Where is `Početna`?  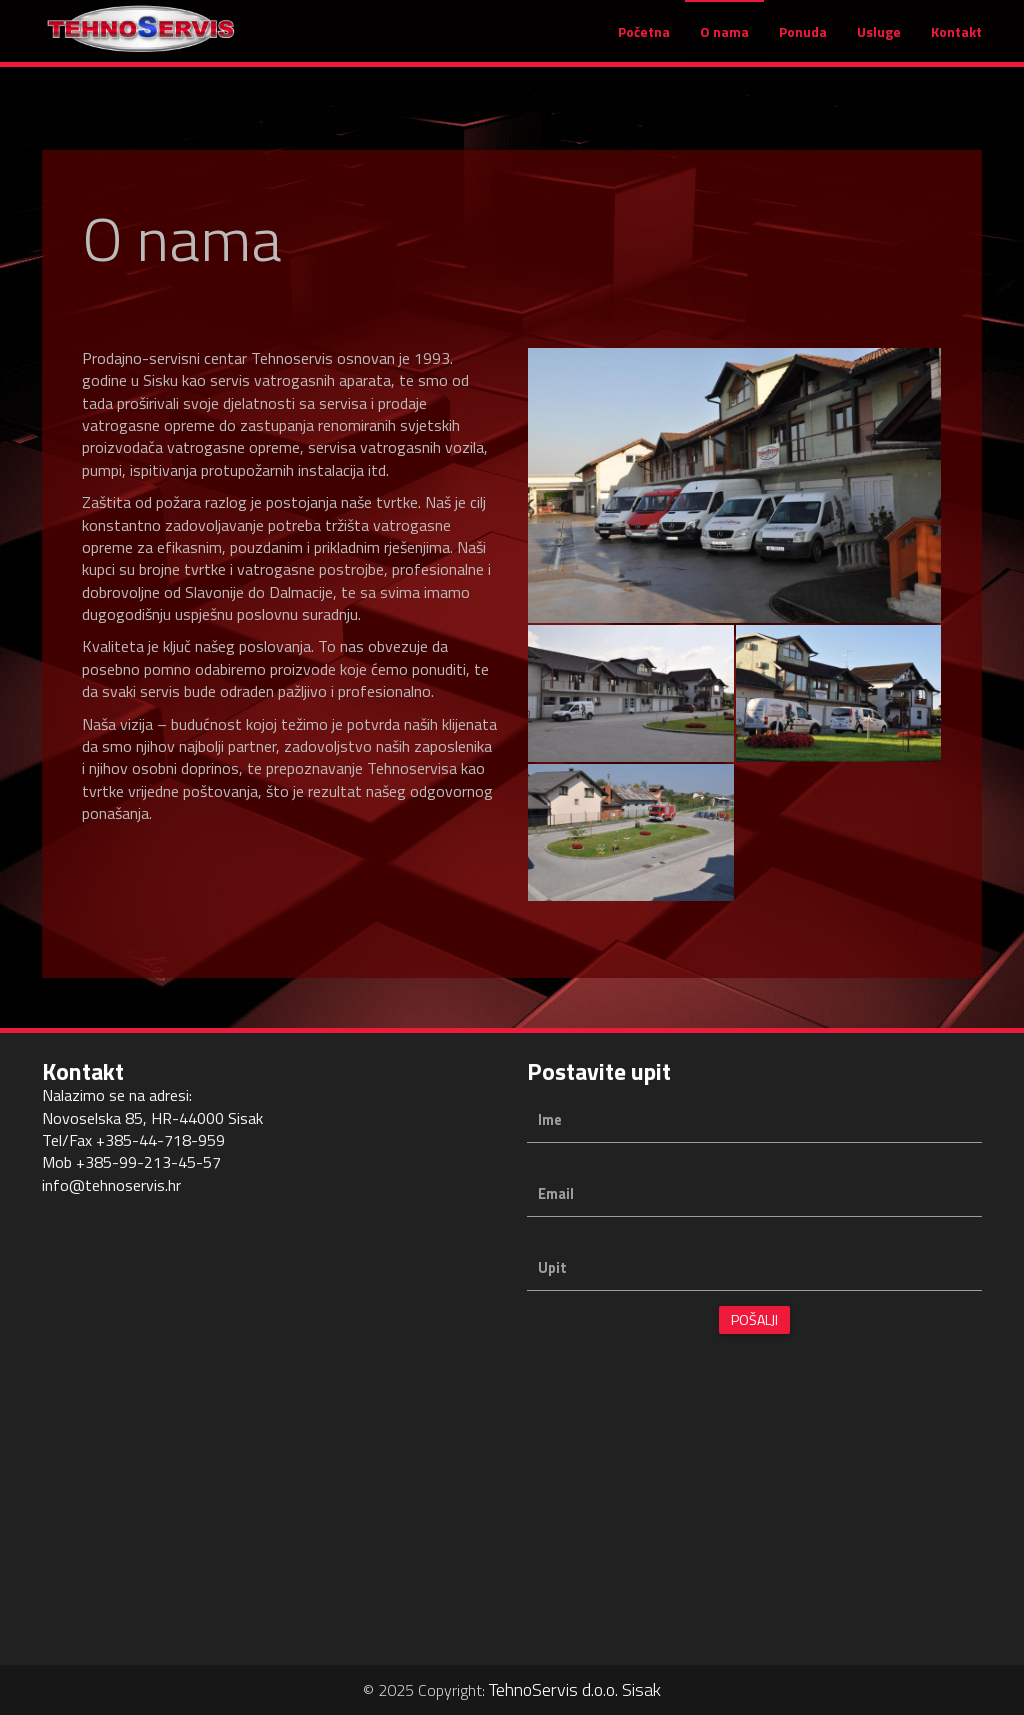
Početna is located at coordinates (644, 41).